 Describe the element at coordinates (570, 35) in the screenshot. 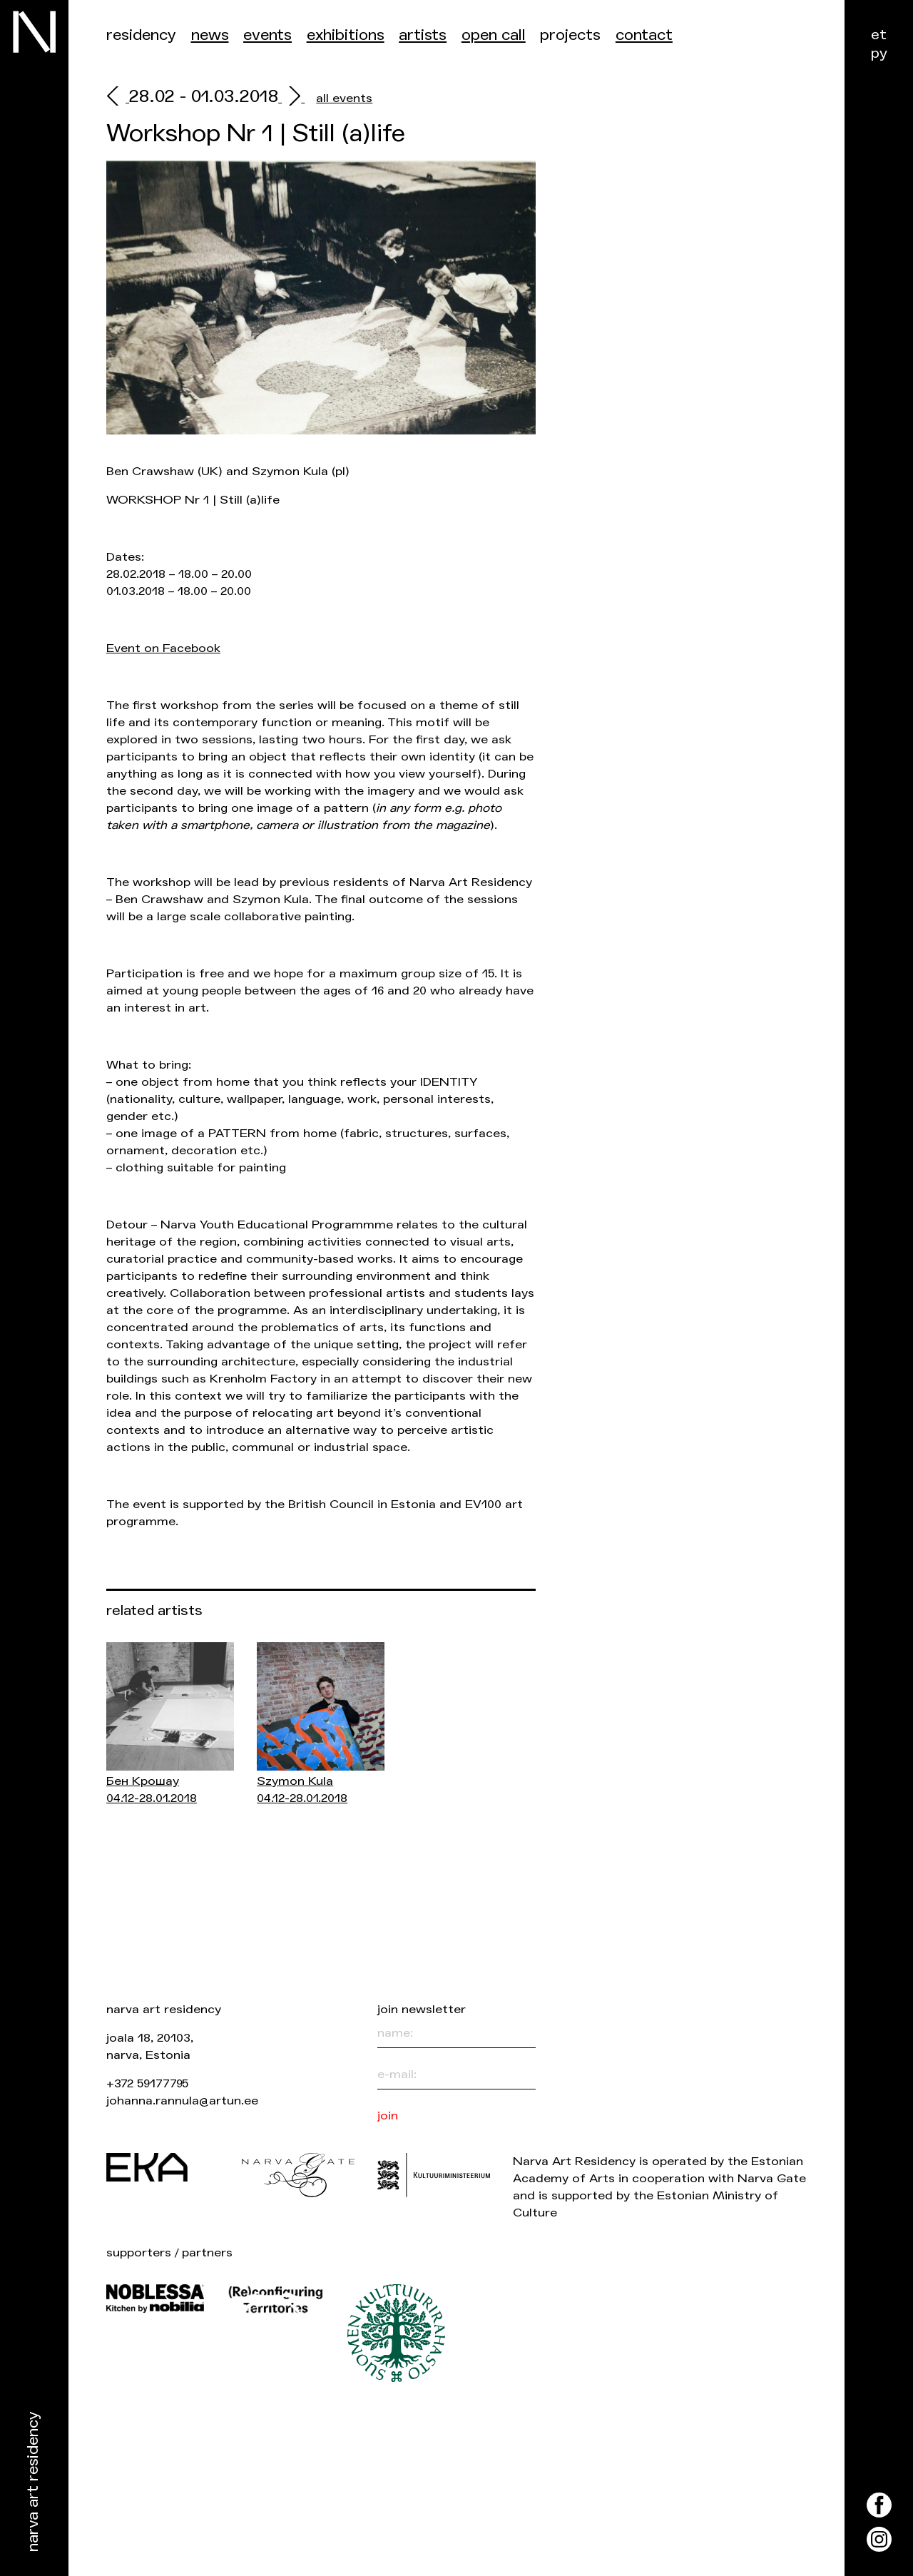

I see `Projects` at that location.